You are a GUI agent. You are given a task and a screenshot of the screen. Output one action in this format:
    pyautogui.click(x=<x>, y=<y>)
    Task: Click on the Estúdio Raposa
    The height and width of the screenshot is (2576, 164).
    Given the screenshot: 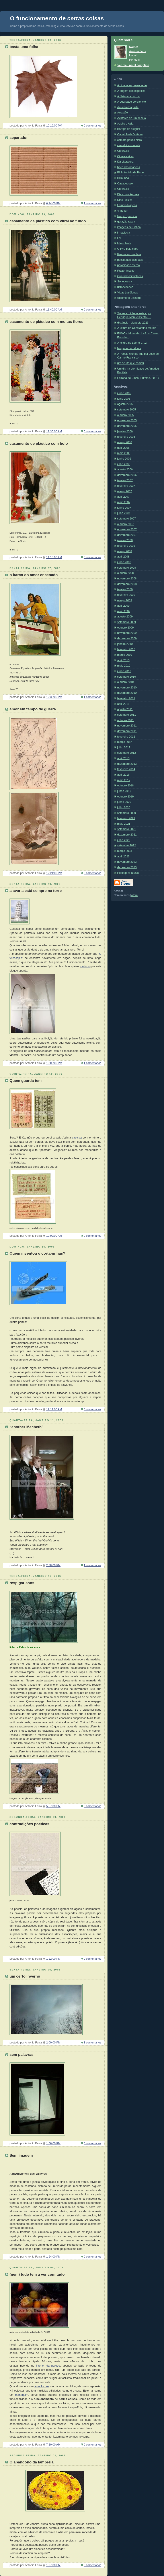 What is the action you would take?
    pyautogui.click(x=127, y=205)
    